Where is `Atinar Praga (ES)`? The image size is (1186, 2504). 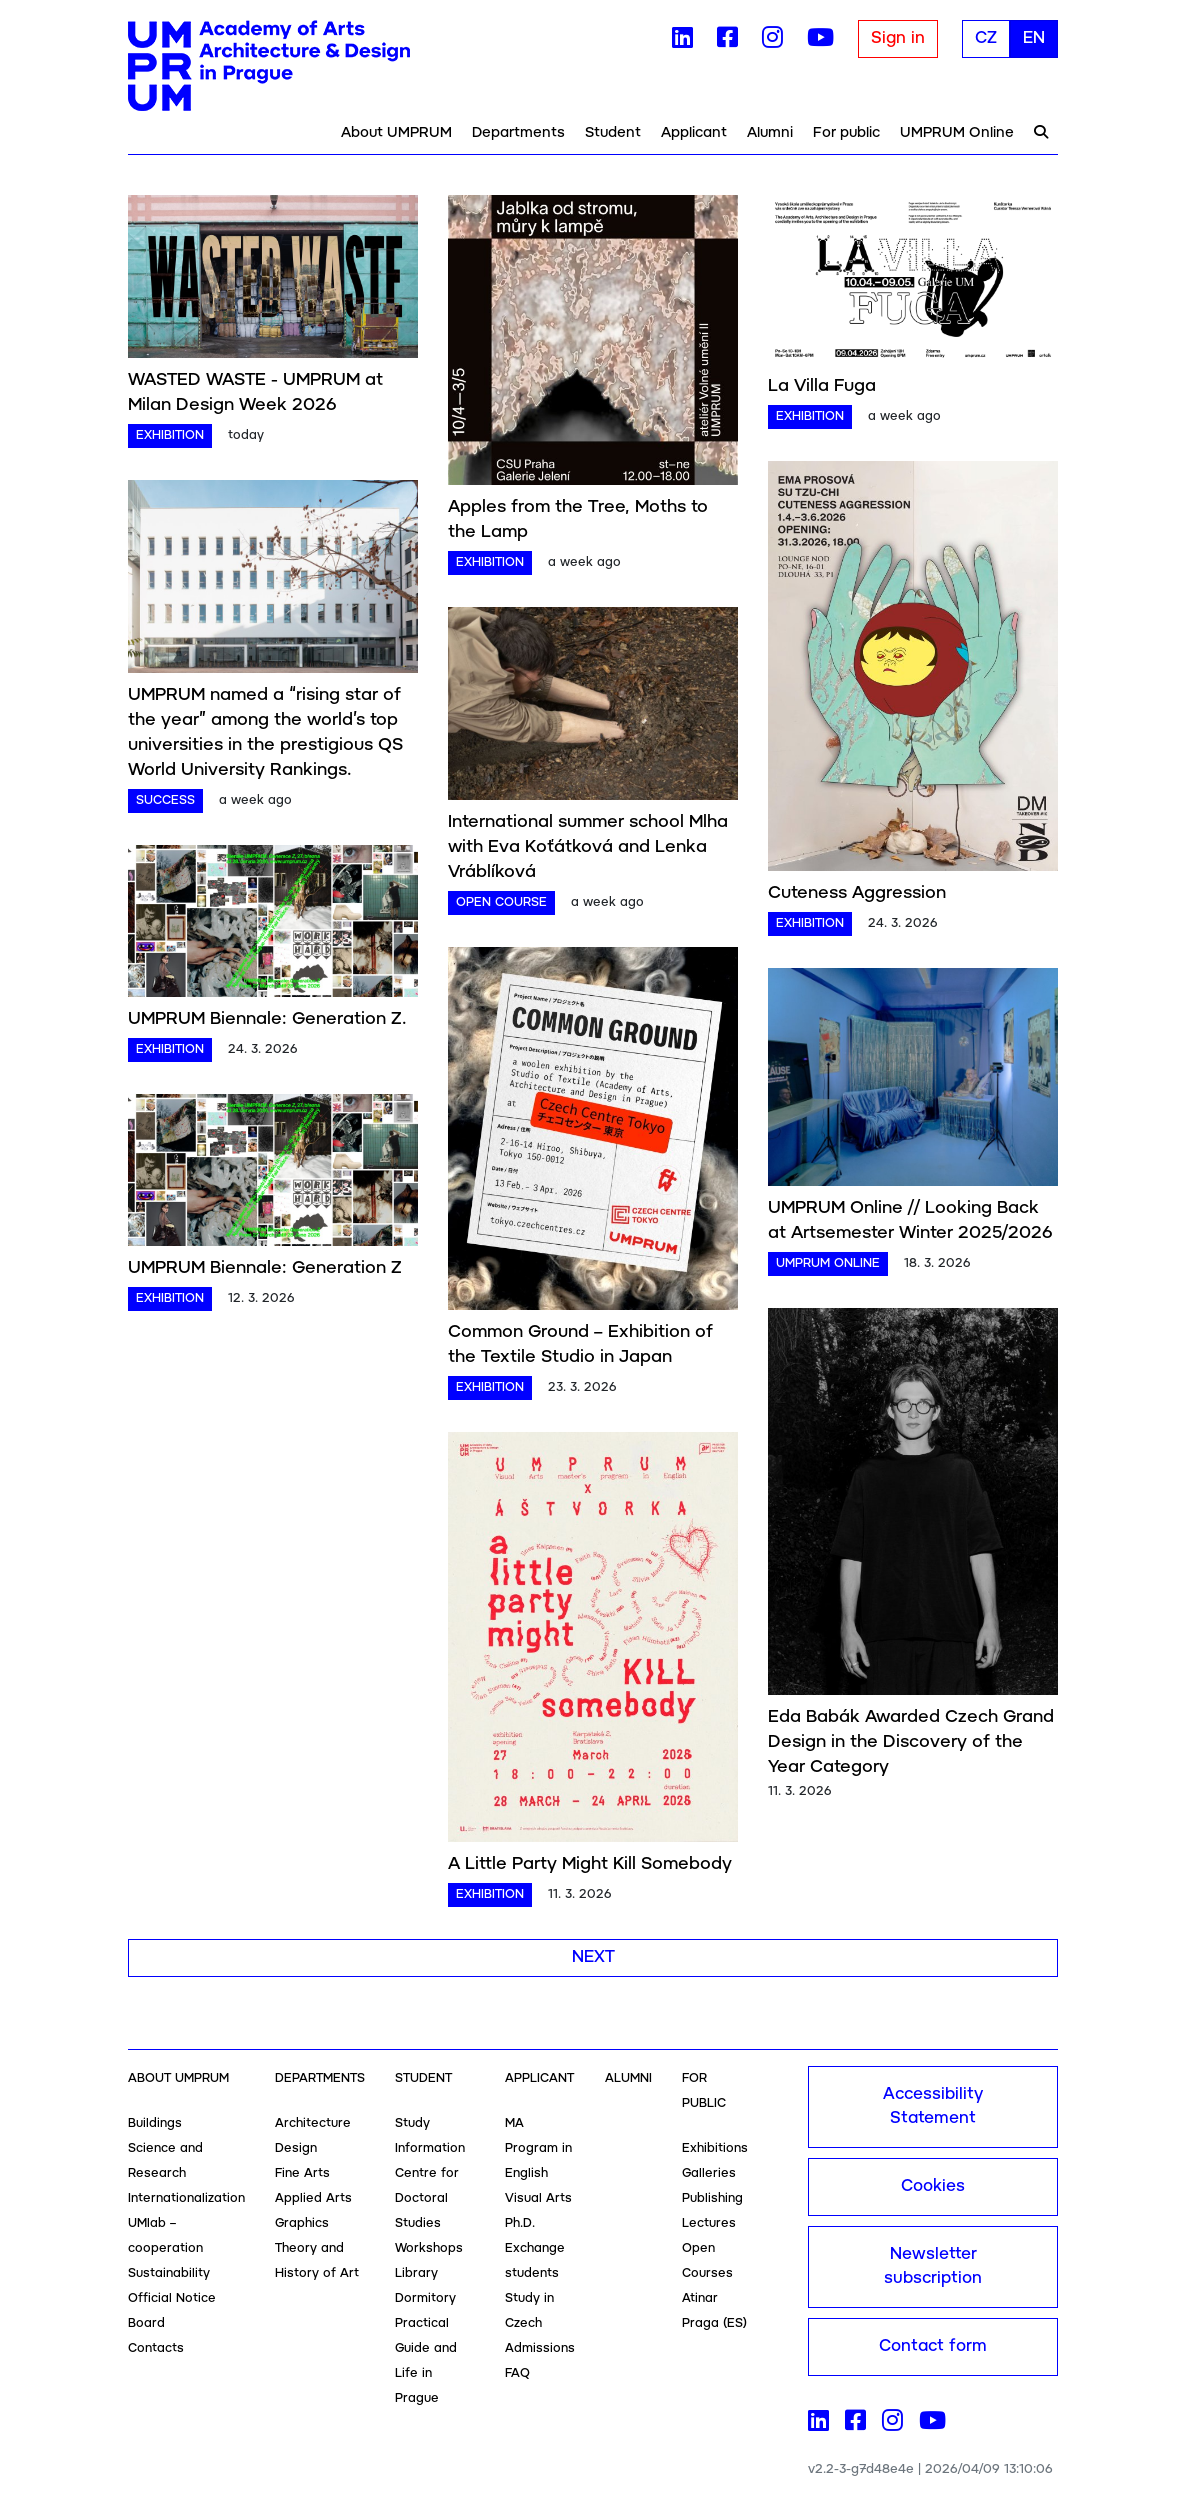
Atinar Praga (ES) is located at coordinates (714, 2311).